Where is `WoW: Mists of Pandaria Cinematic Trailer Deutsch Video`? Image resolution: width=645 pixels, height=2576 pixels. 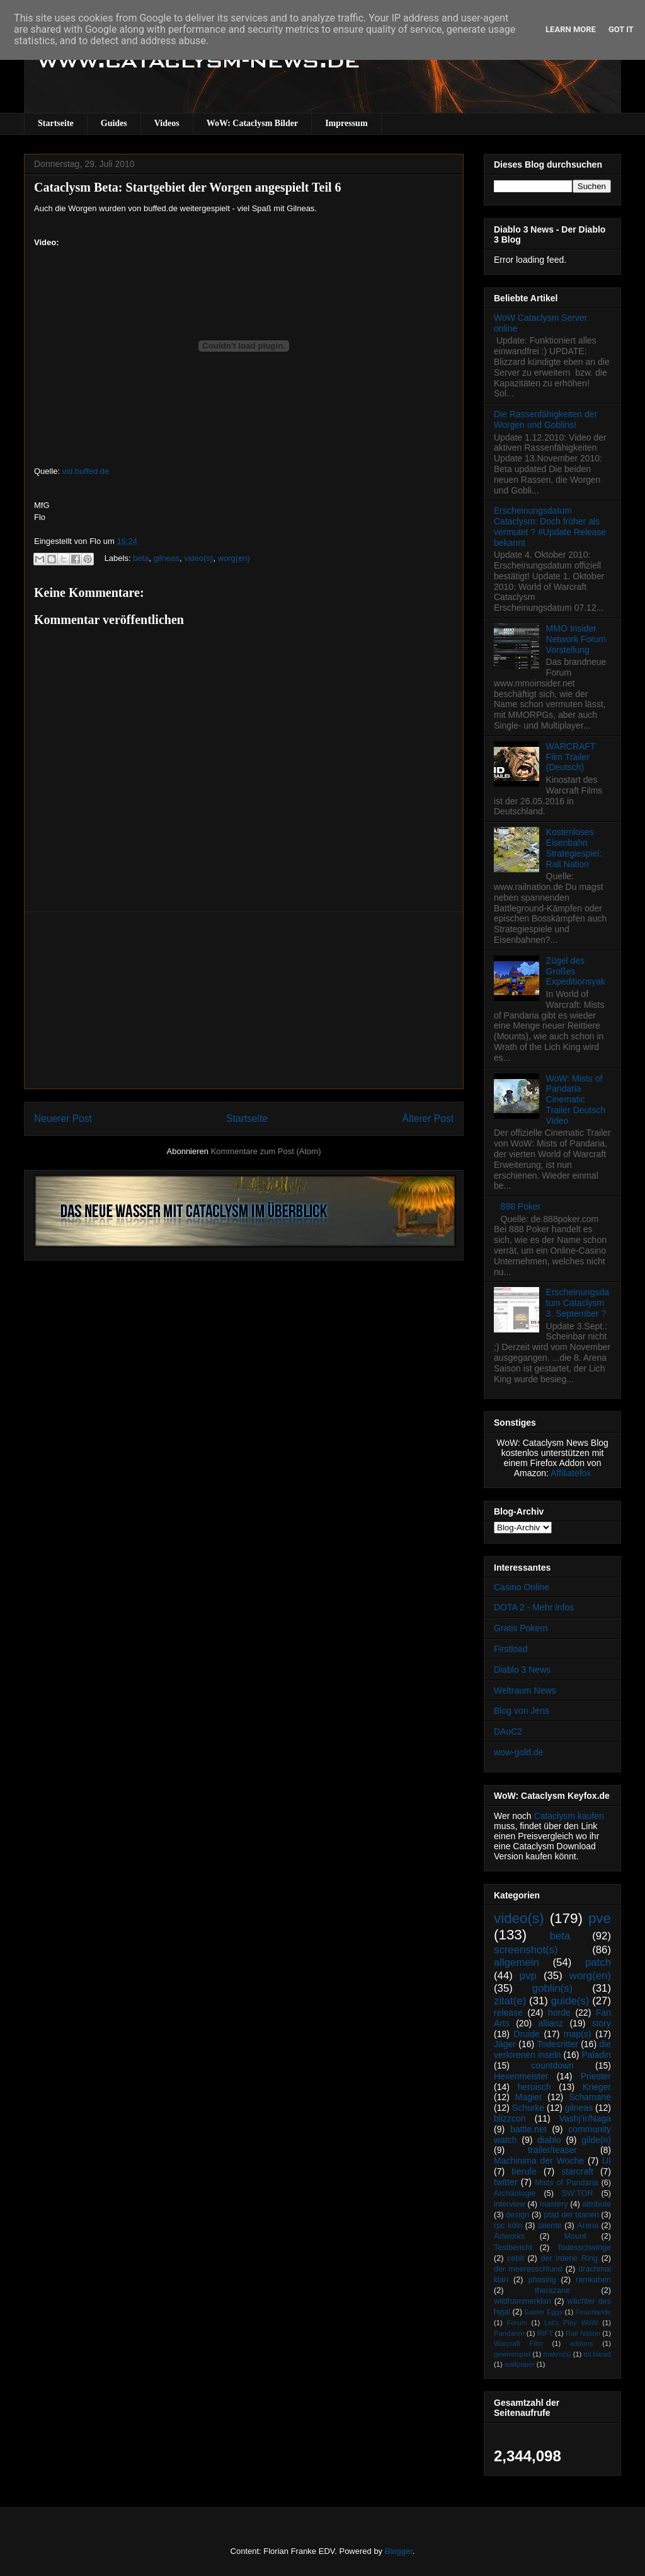 WoW: Mists of Pandaria Cinematic Trailer Deutsch Video is located at coordinates (575, 1099).